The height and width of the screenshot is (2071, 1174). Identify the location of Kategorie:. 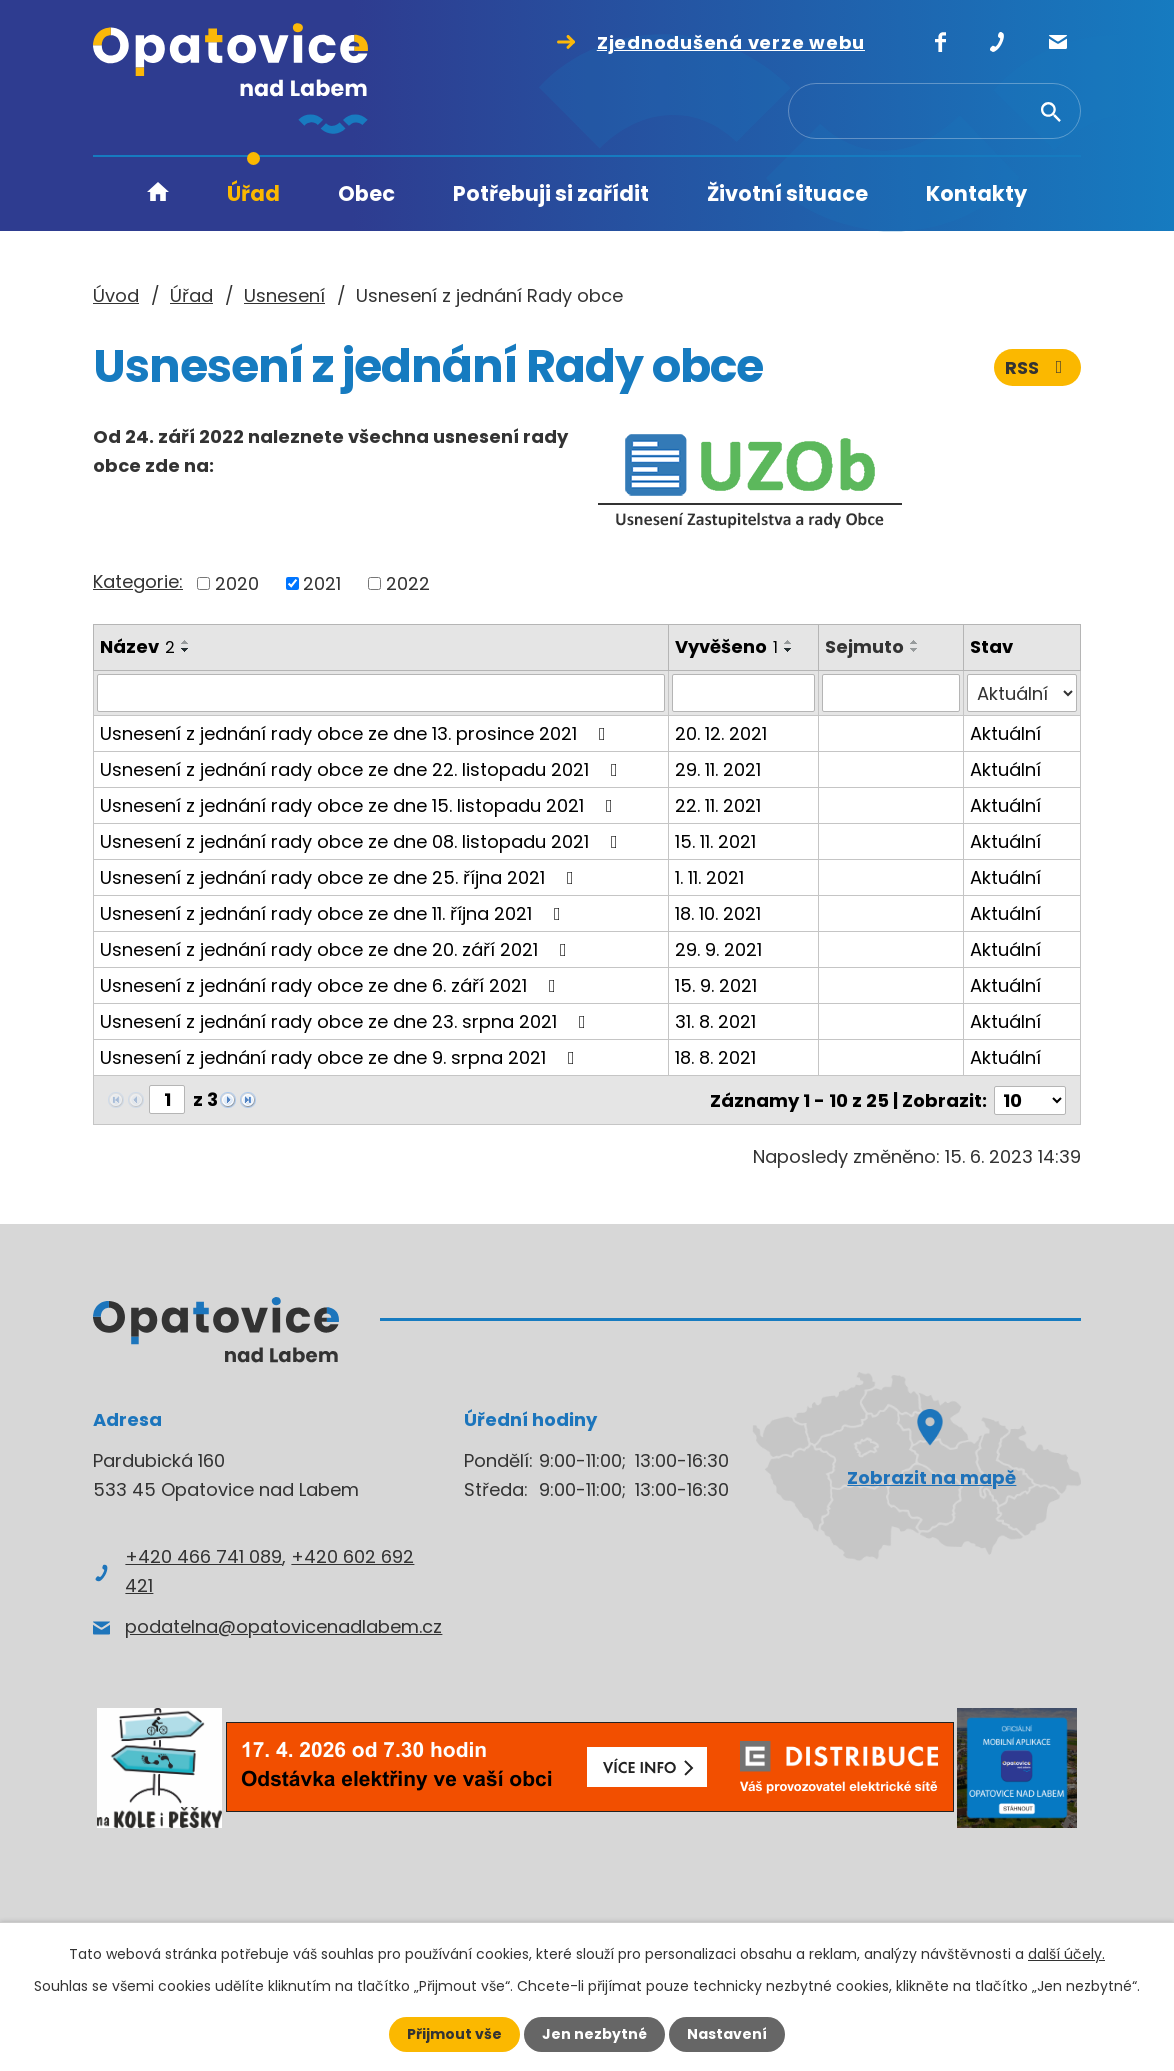
(138, 581).